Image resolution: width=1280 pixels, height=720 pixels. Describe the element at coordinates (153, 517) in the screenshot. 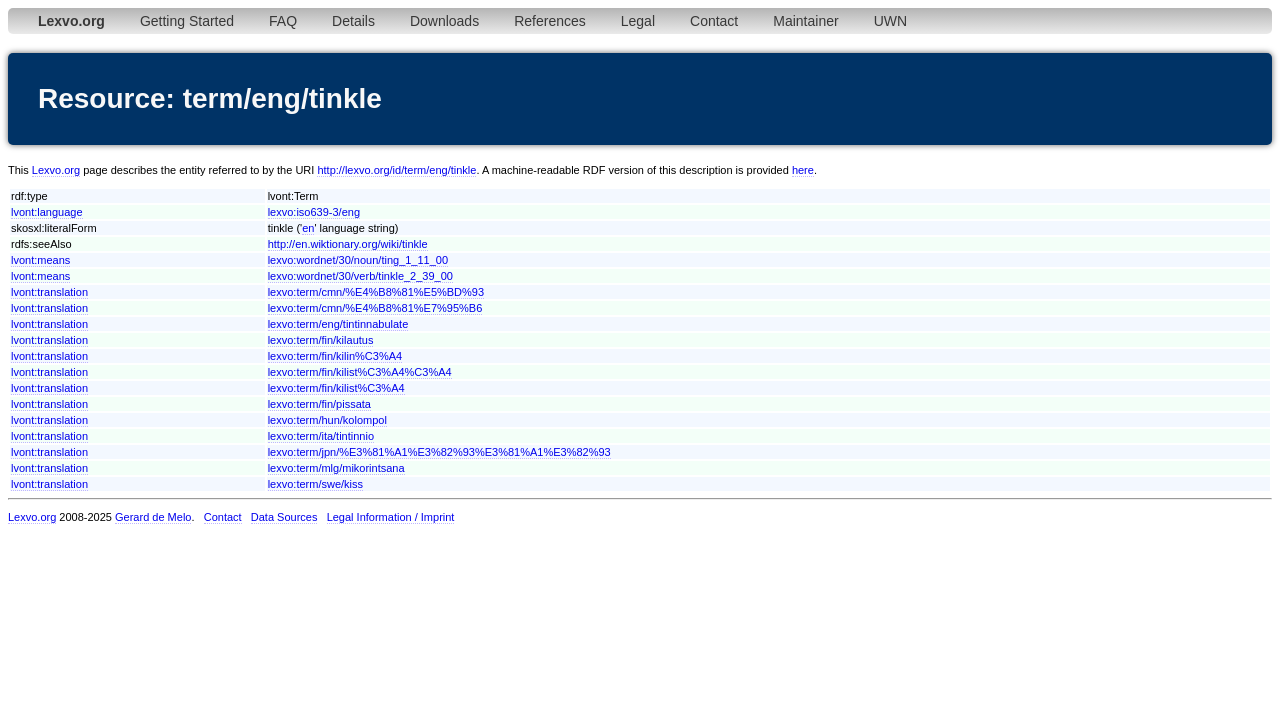

I see `Gerard de Melo` at that location.